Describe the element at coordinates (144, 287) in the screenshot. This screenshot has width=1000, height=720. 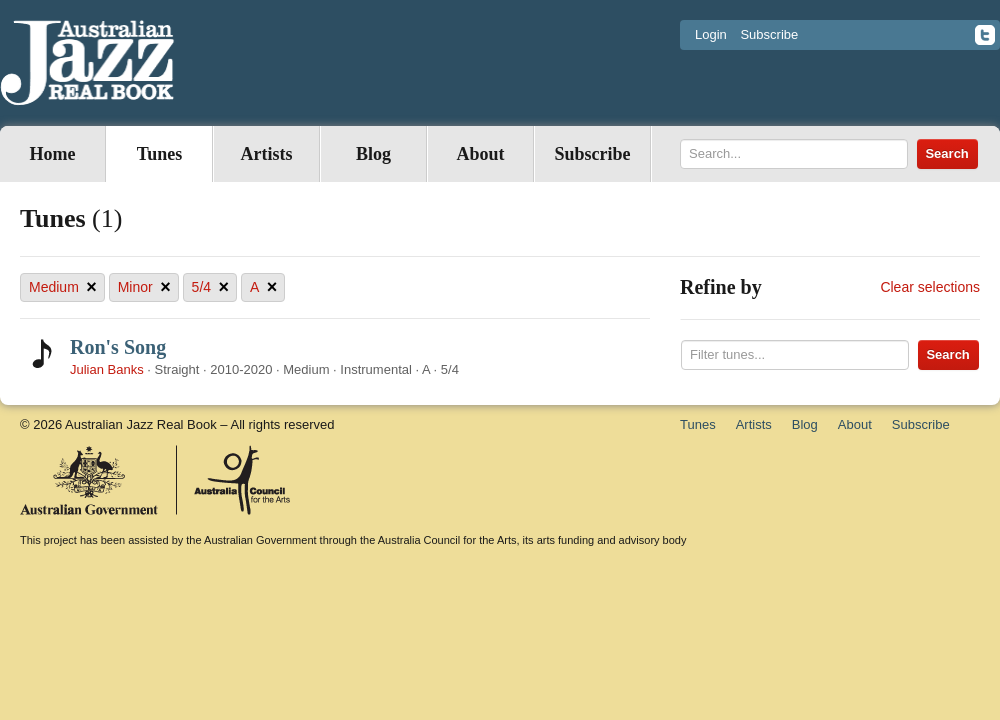
I see `Minor` at that location.